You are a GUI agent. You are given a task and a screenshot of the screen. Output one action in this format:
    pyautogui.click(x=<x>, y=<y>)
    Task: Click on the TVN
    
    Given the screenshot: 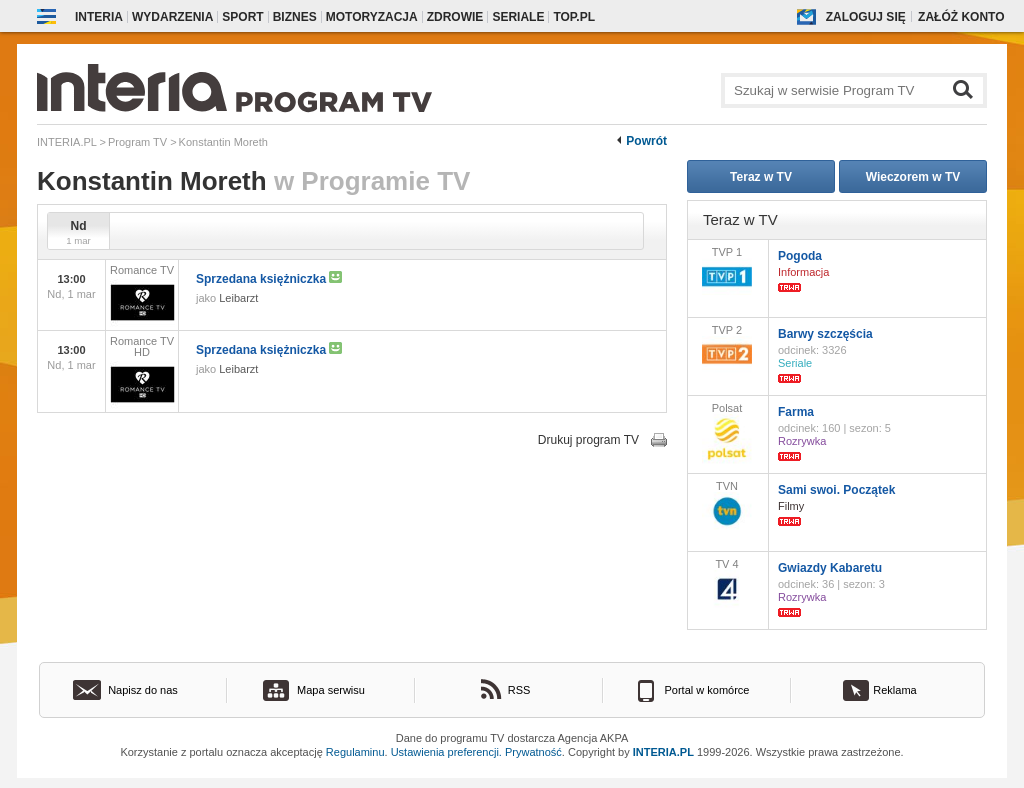 What is the action you would take?
    pyautogui.click(x=727, y=505)
    